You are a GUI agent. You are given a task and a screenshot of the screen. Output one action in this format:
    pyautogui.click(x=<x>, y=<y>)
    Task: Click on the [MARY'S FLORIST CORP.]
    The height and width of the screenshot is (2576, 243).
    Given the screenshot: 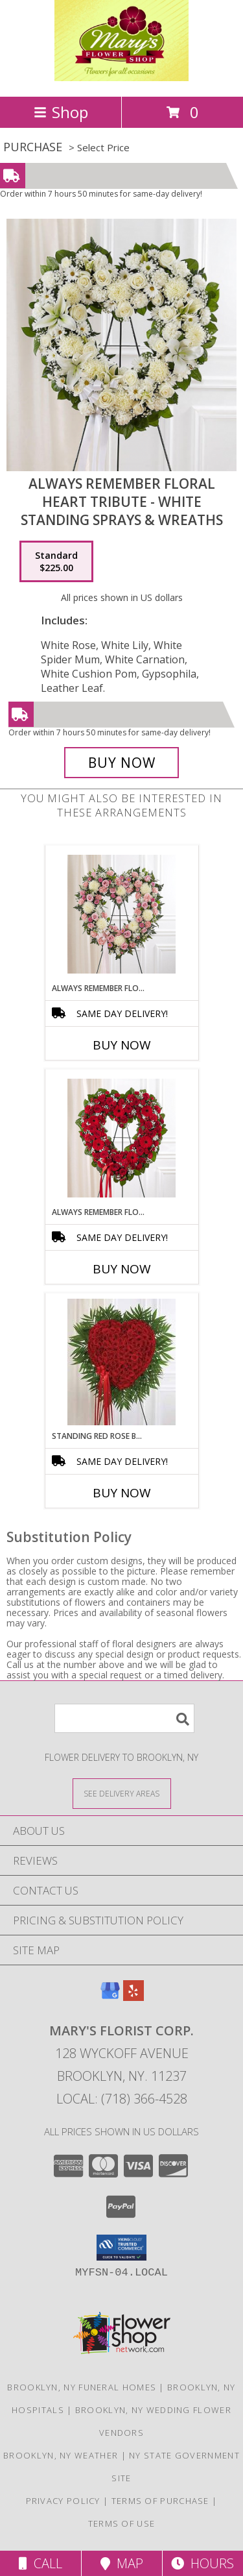 What is the action you would take?
    pyautogui.click(x=121, y=77)
    